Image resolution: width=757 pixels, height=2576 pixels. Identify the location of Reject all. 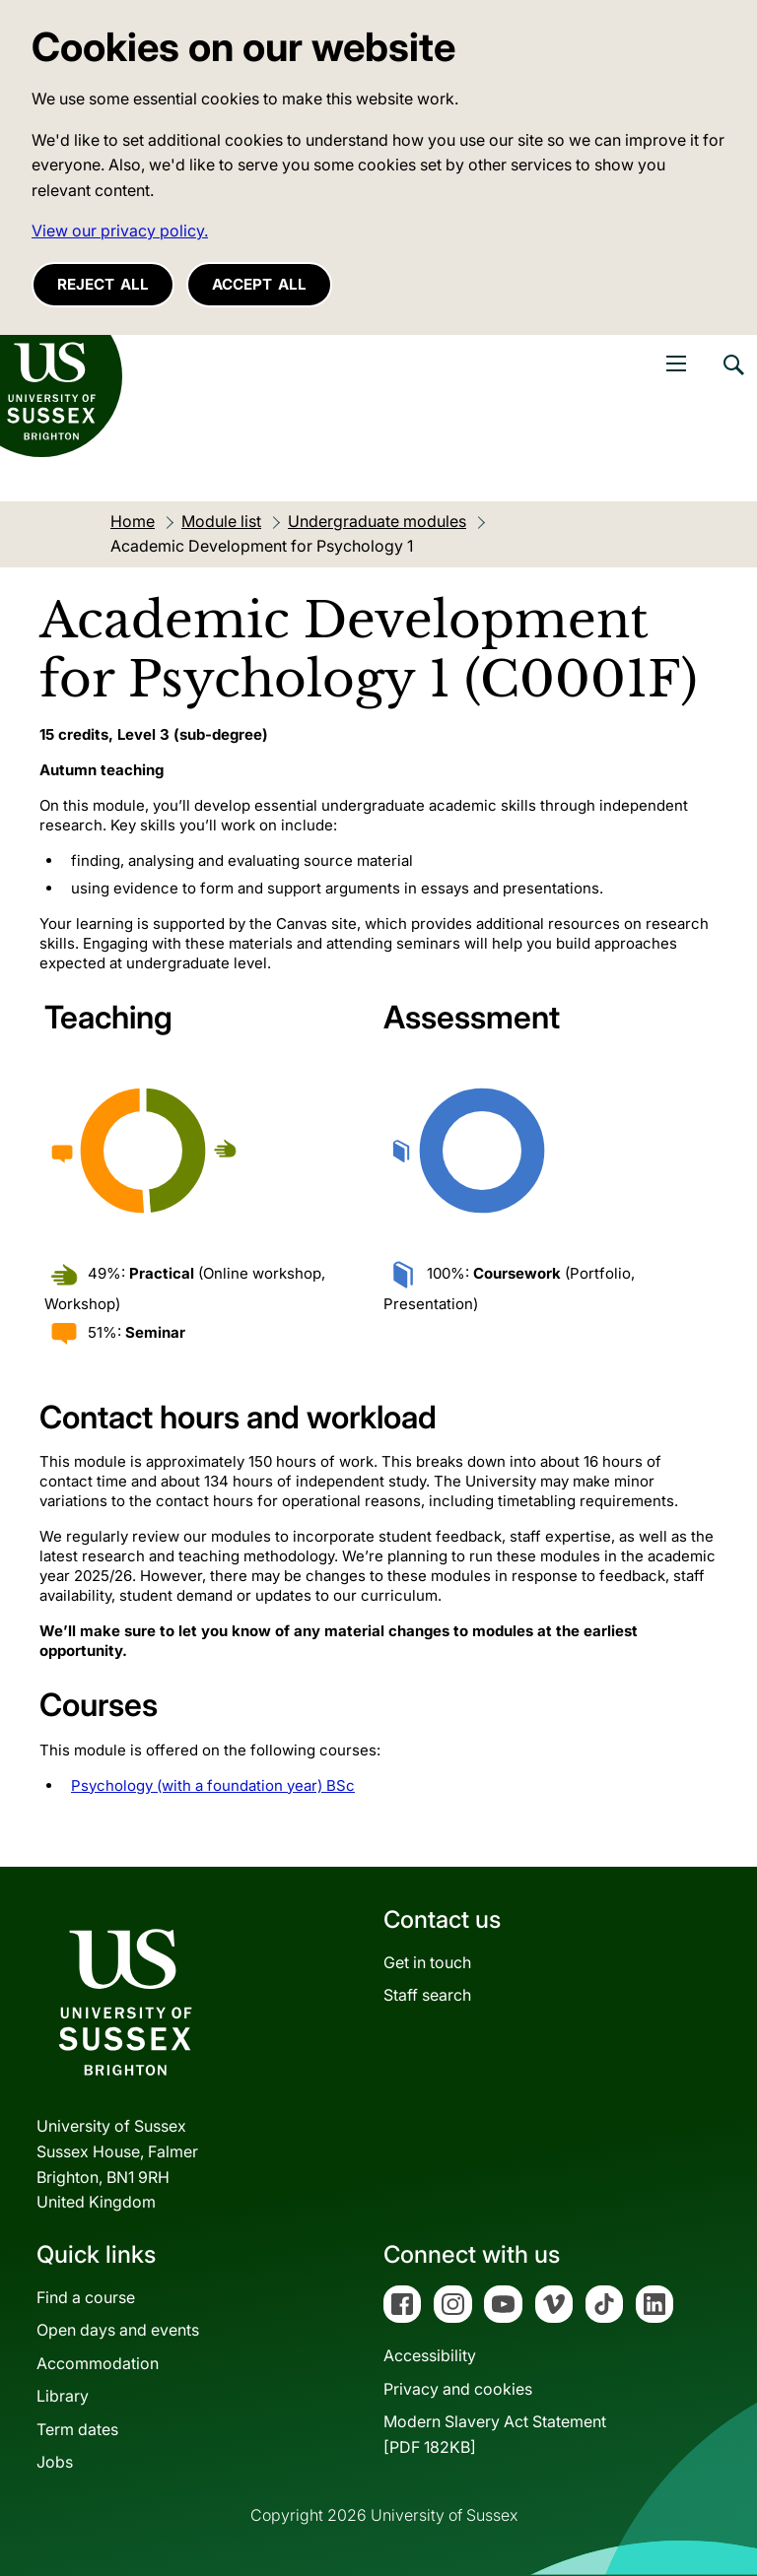
(103, 284).